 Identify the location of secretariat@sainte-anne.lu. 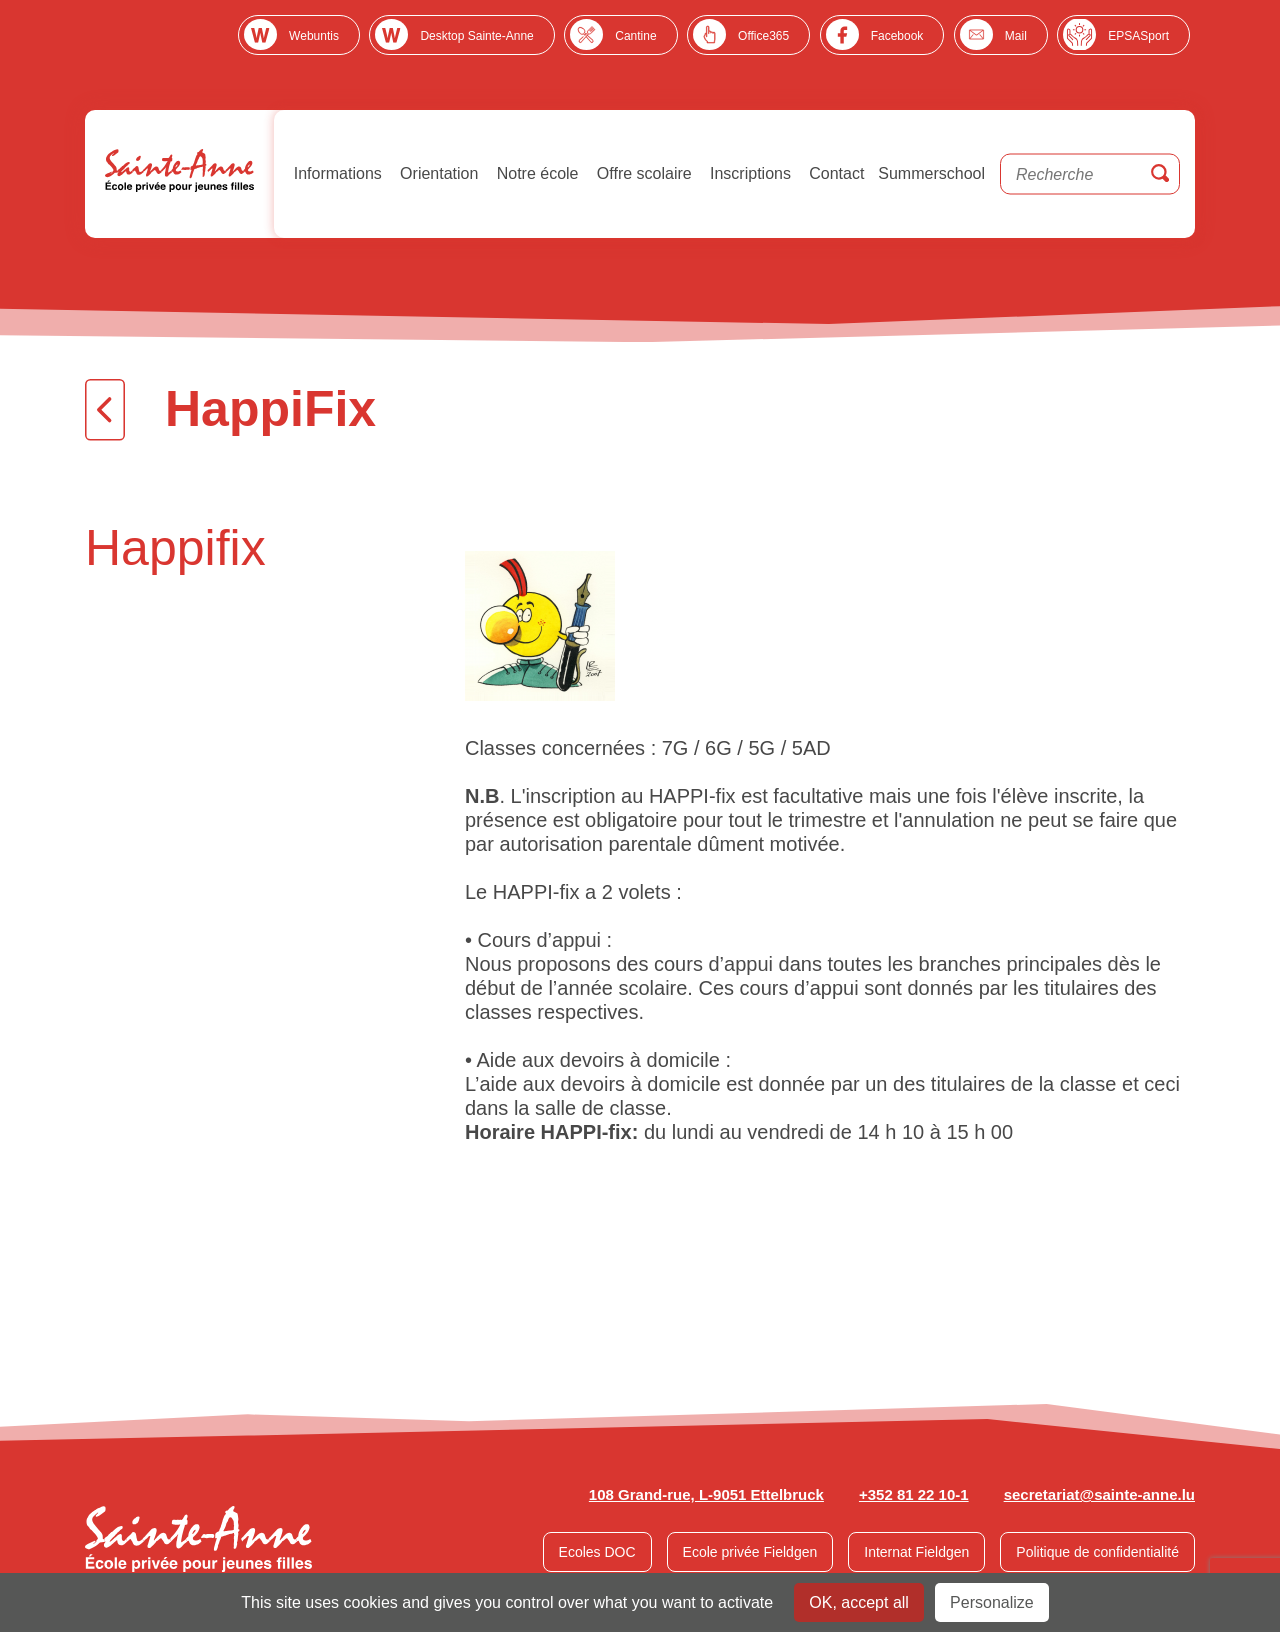
(1099, 1494).